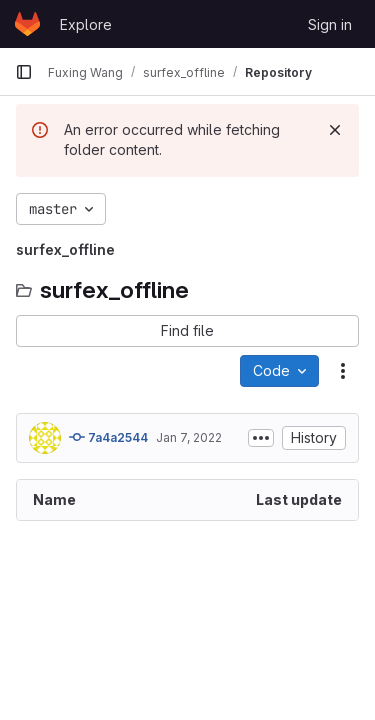  Describe the element at coordinates (335, 130) in the screenshot. I see `[Dismiss]` at that location.